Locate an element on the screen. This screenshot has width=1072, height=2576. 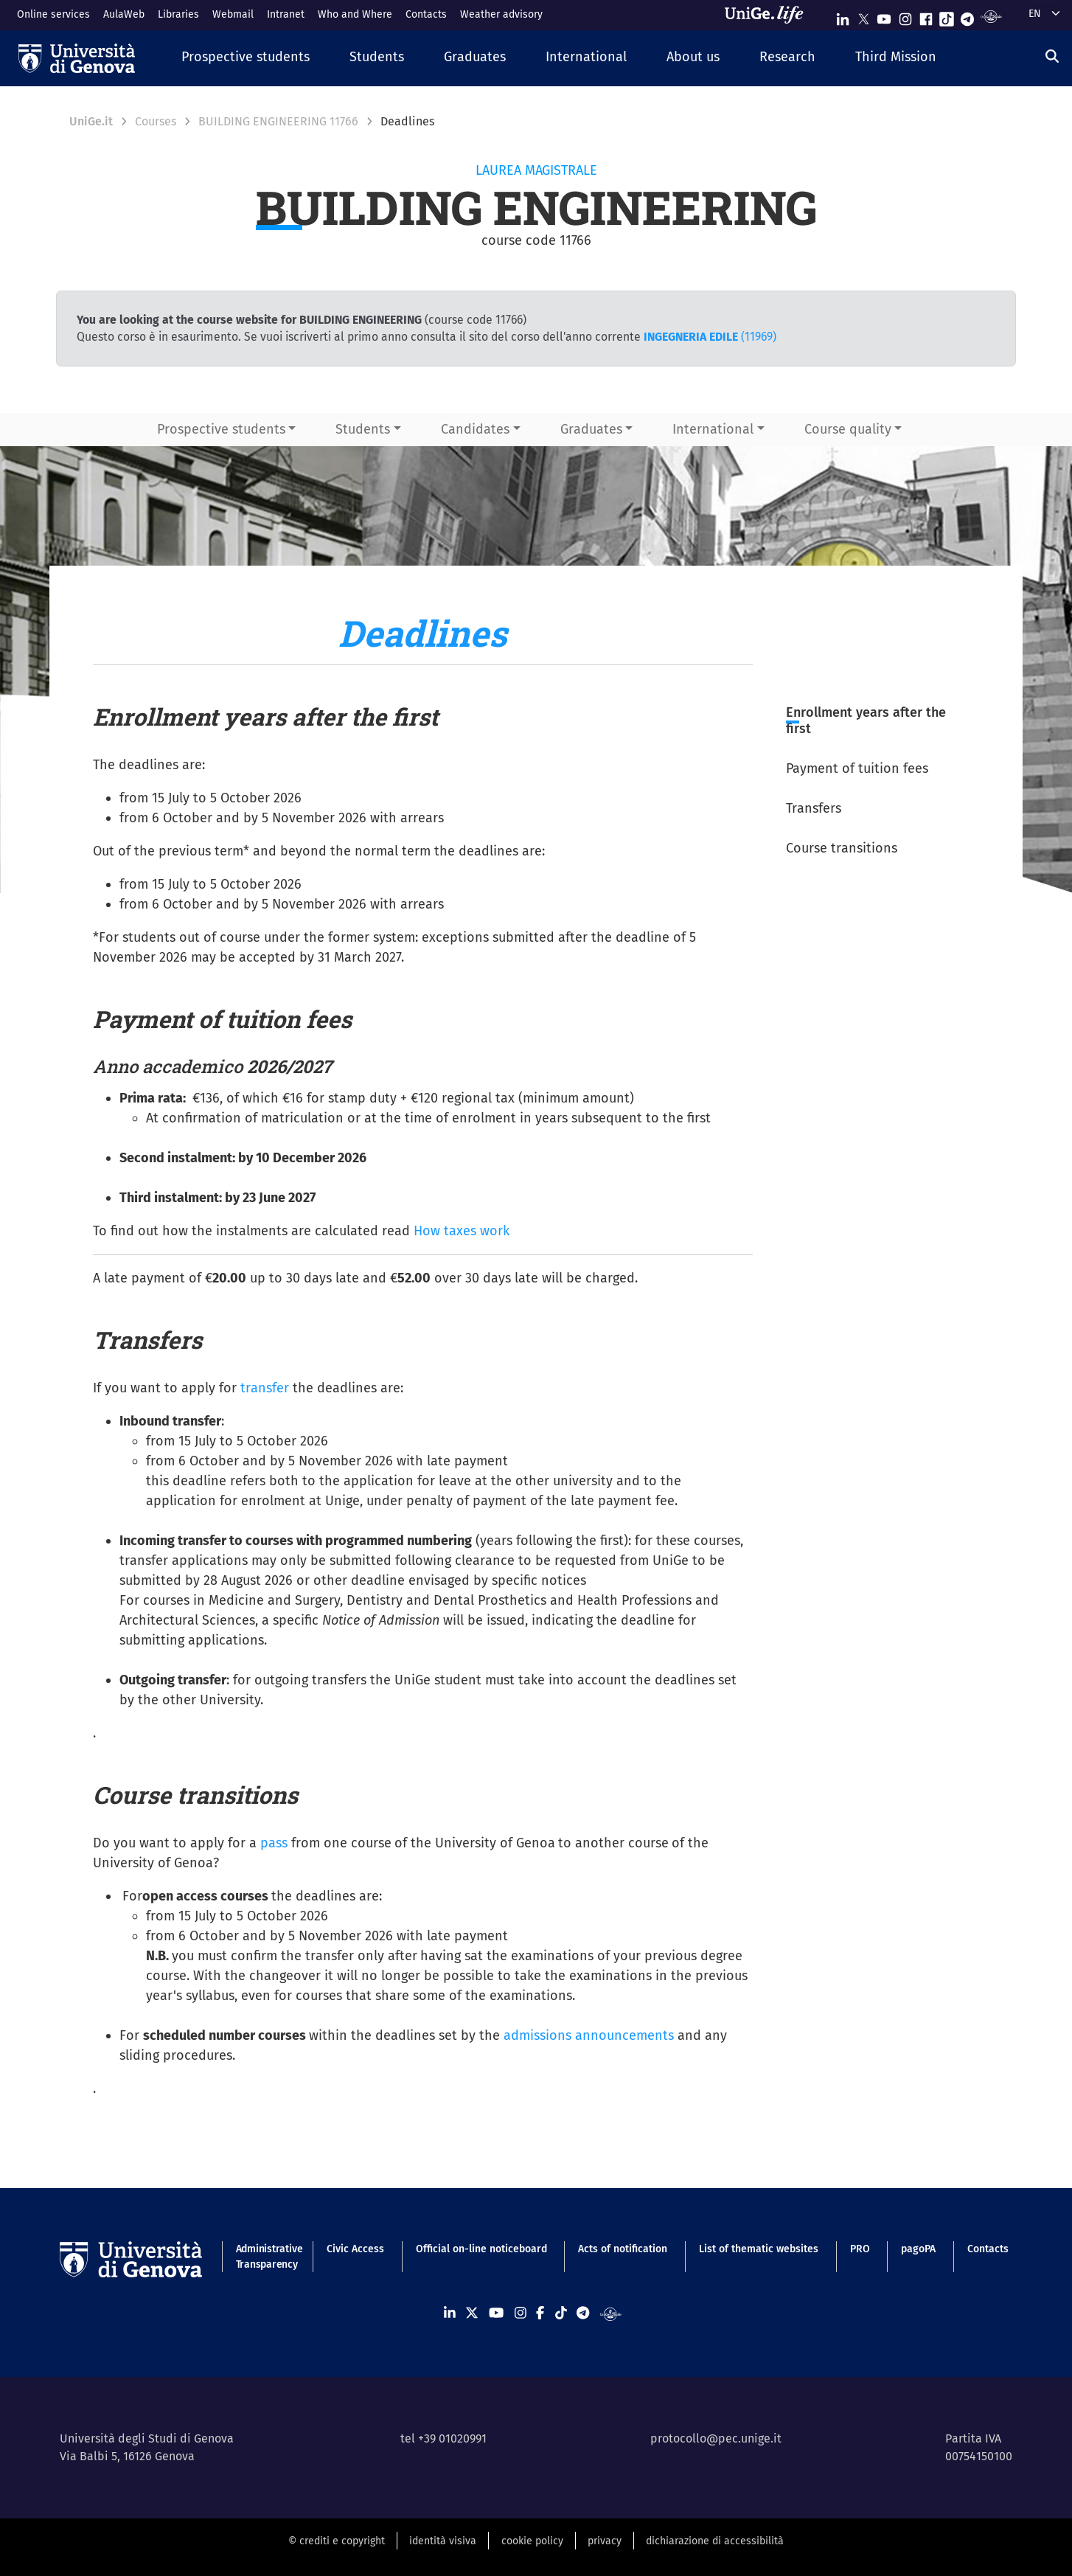
Weather advisory is located at coordinates (501, 14).